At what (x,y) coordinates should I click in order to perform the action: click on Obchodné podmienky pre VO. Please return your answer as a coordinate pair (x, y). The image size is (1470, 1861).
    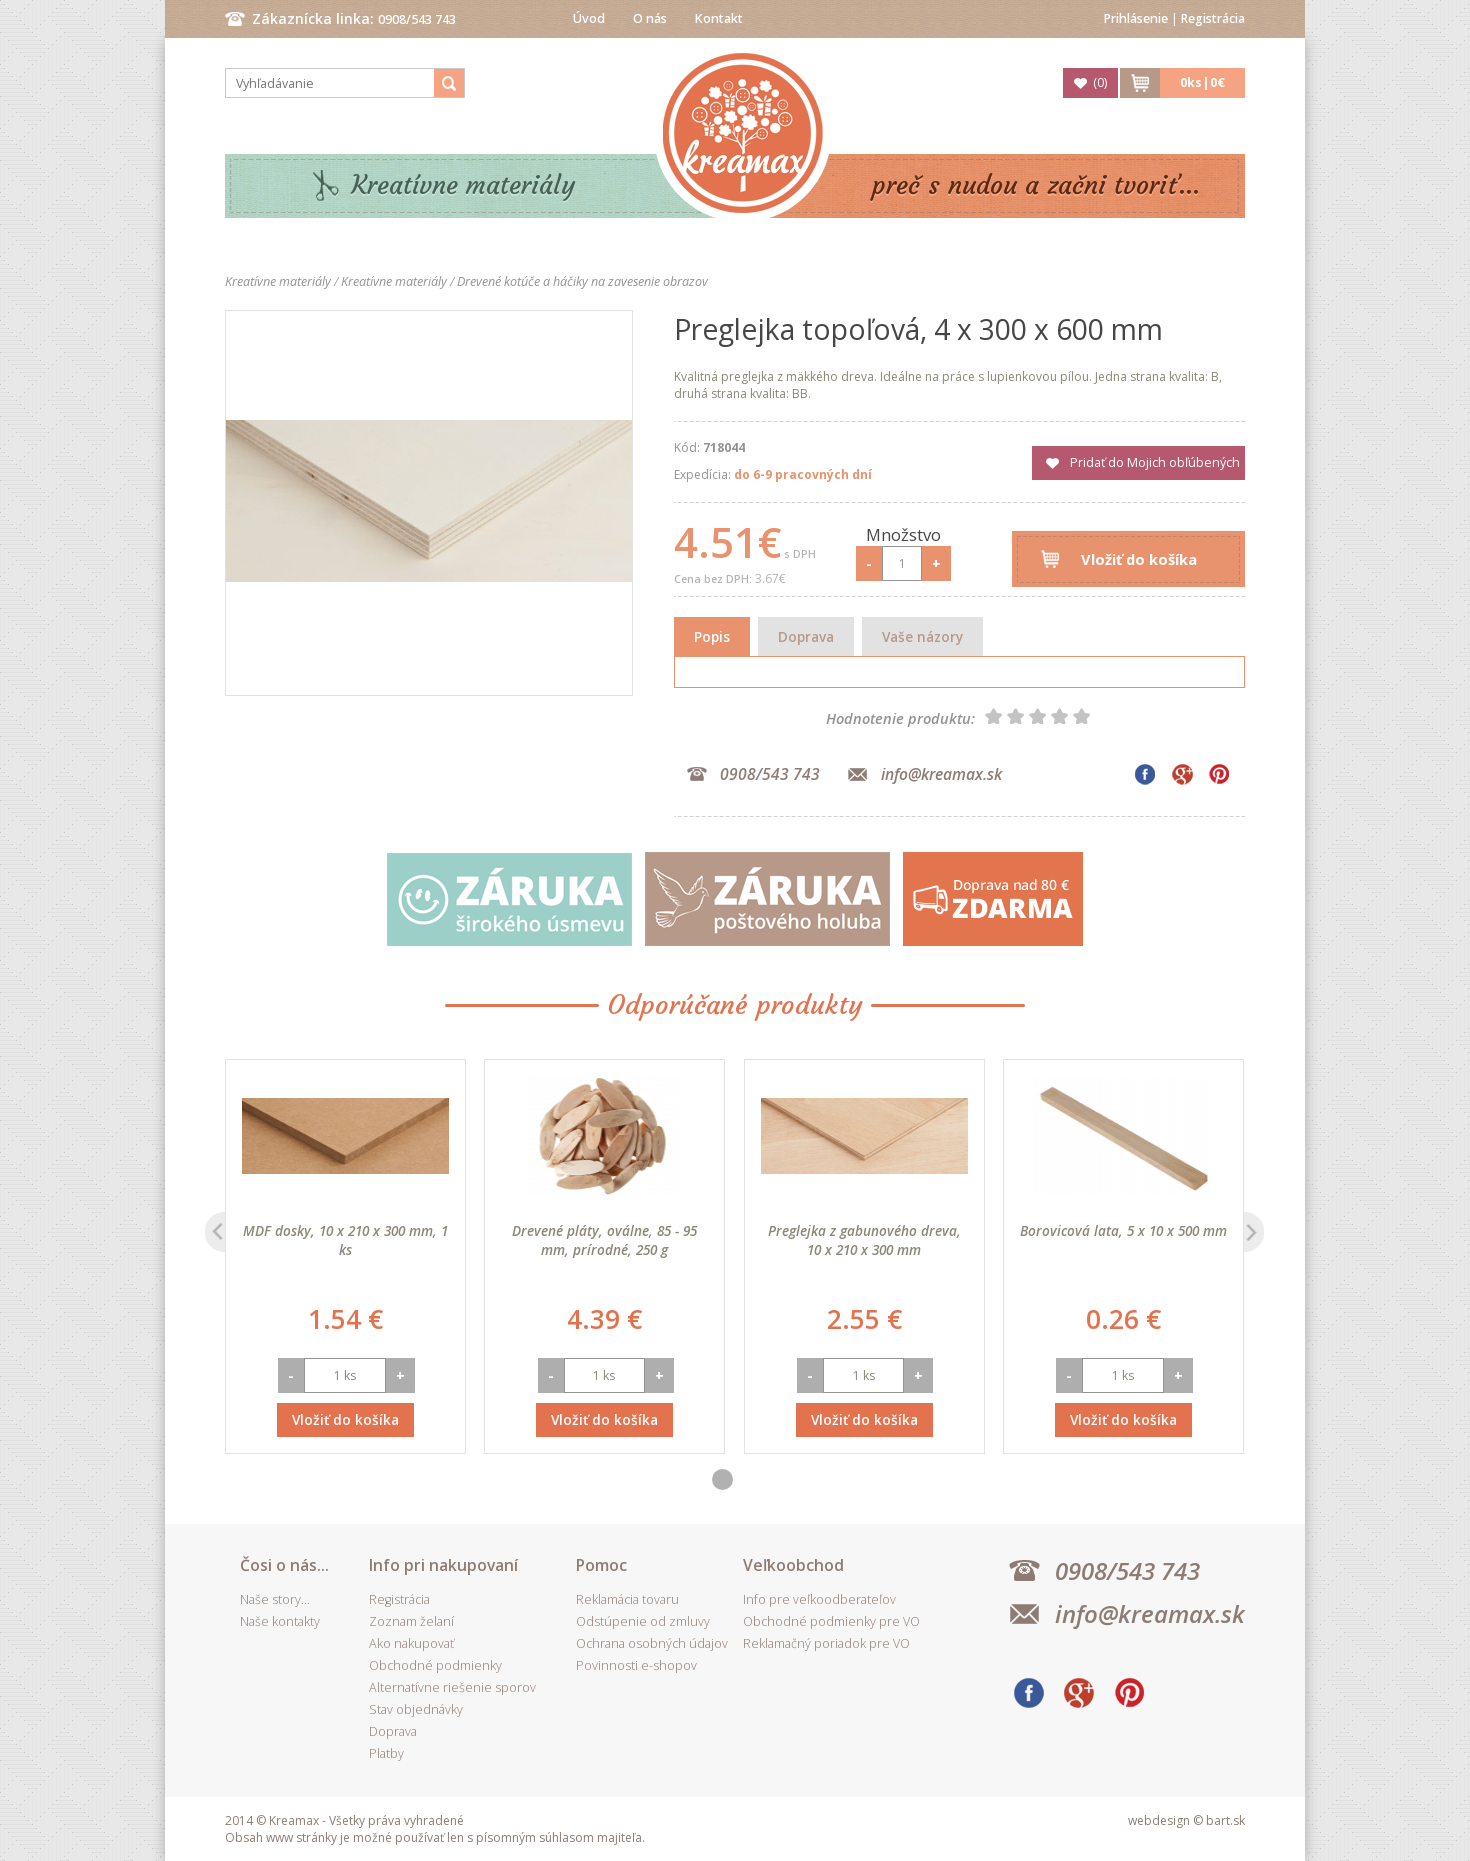
    Looking at the image, I should click on (831, 1621).